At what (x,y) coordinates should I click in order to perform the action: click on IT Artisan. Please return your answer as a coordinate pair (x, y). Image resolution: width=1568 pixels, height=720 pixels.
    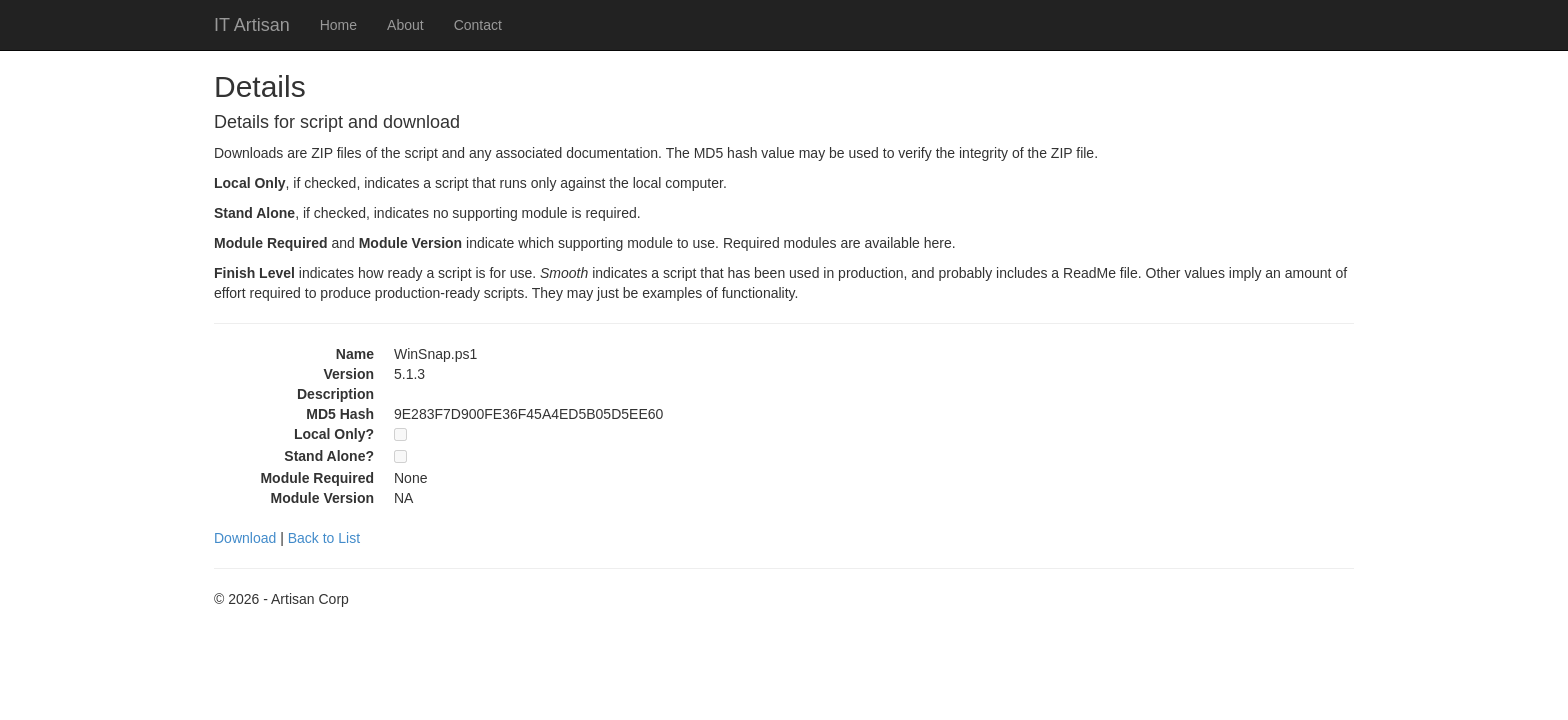
    Looking at the image, I should click on (252, 25).